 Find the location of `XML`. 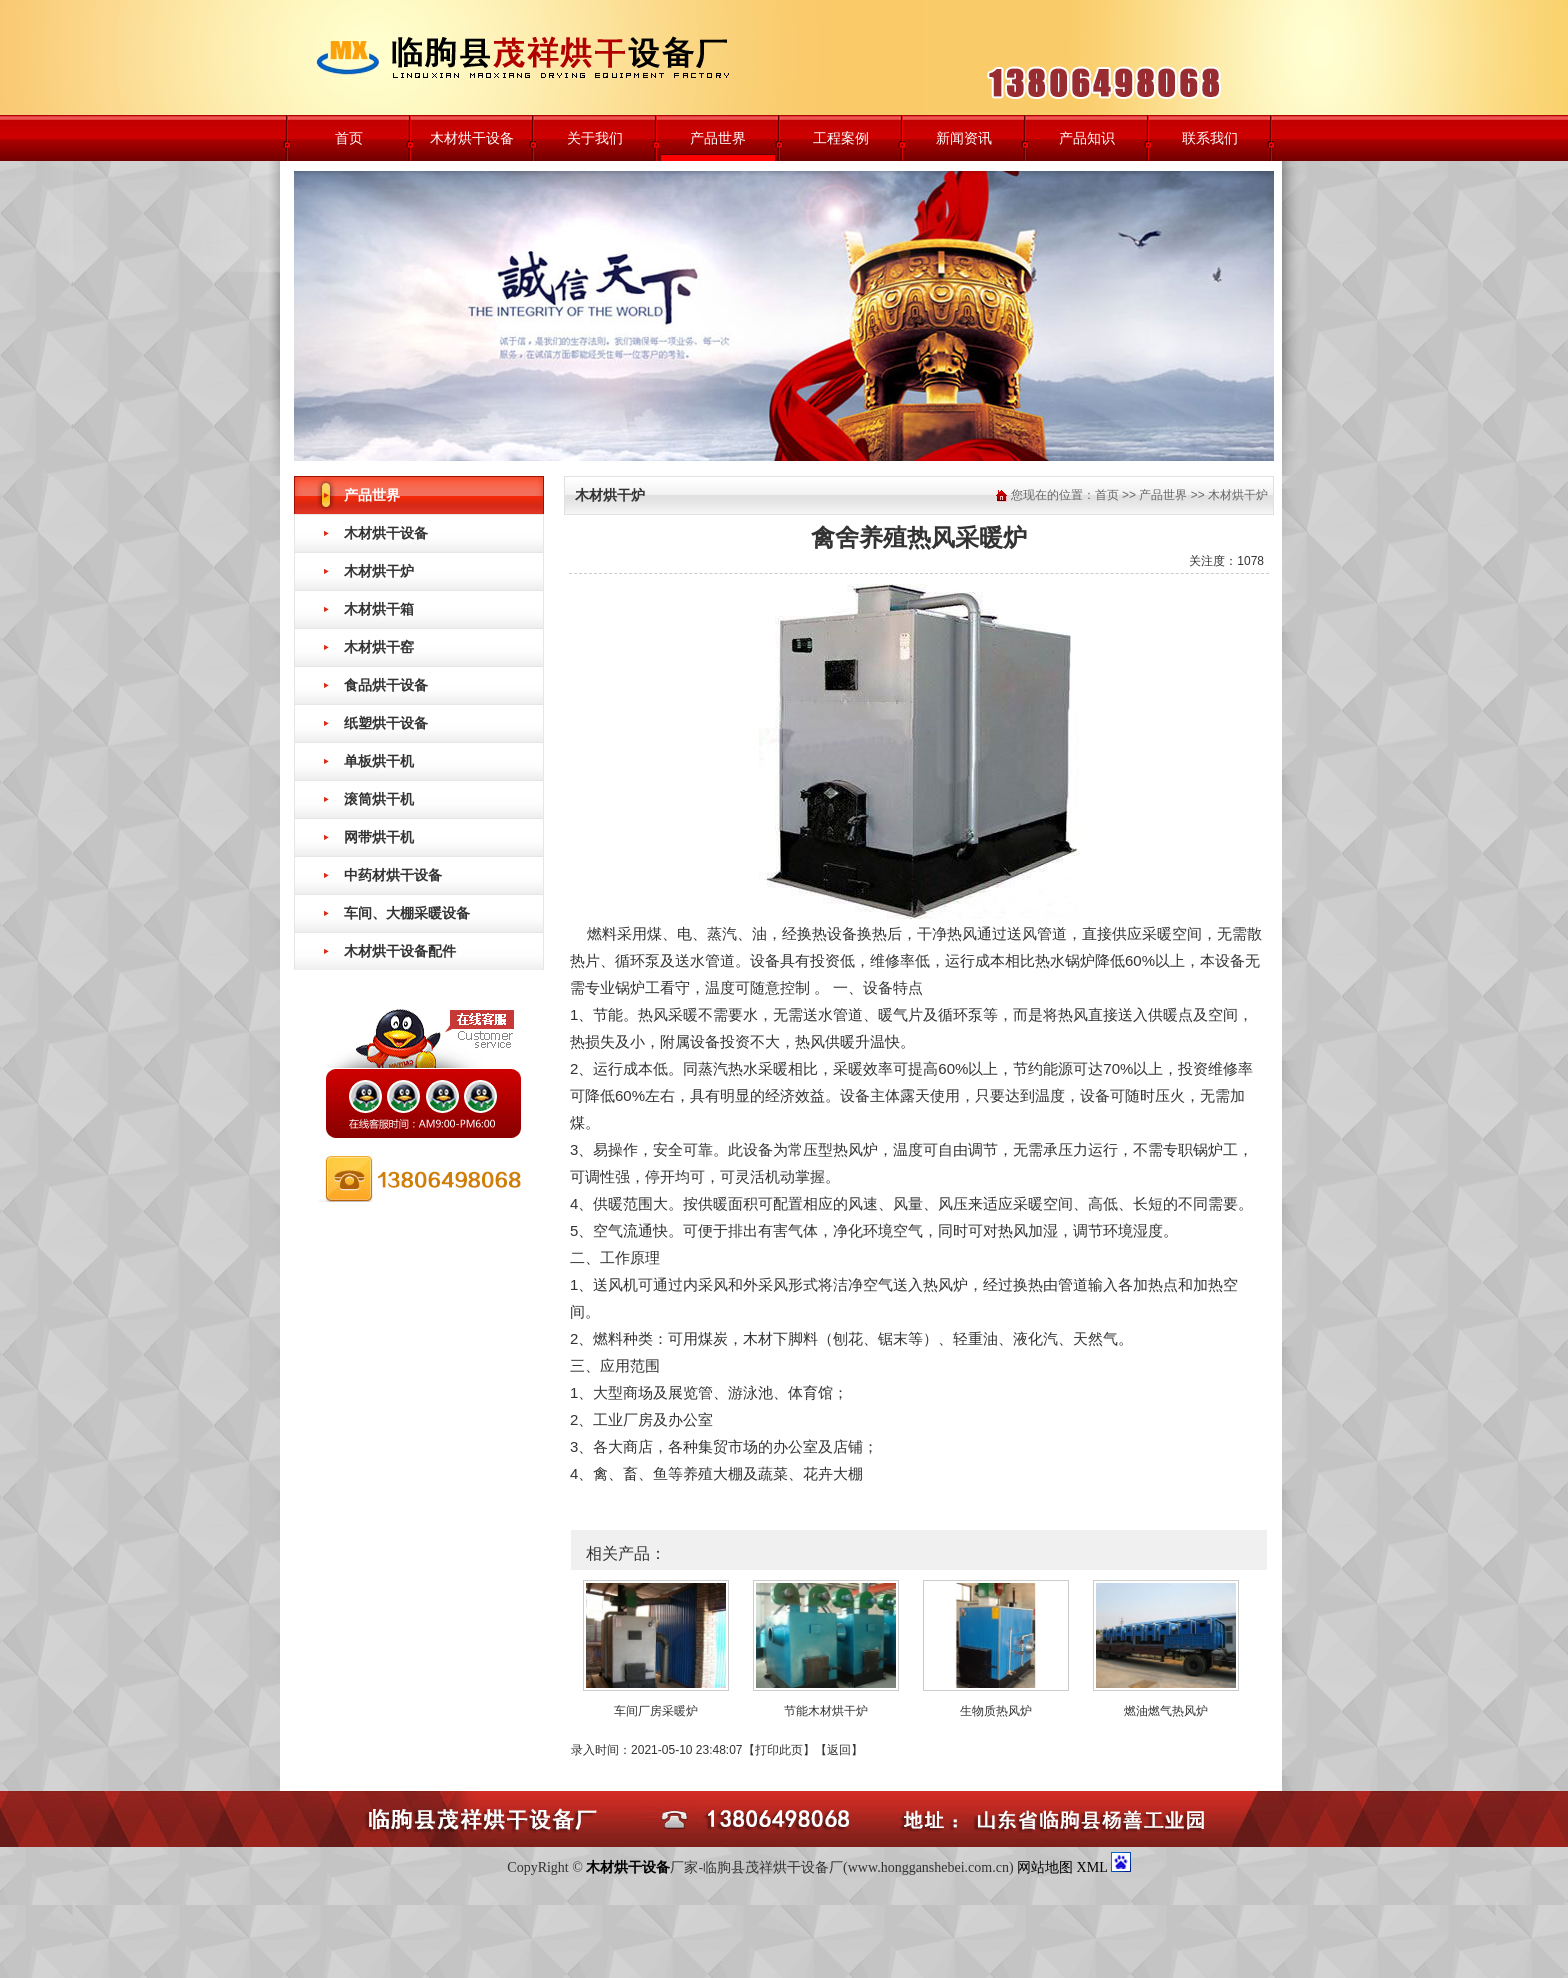

XML is located at coordinates (1094, 1867).